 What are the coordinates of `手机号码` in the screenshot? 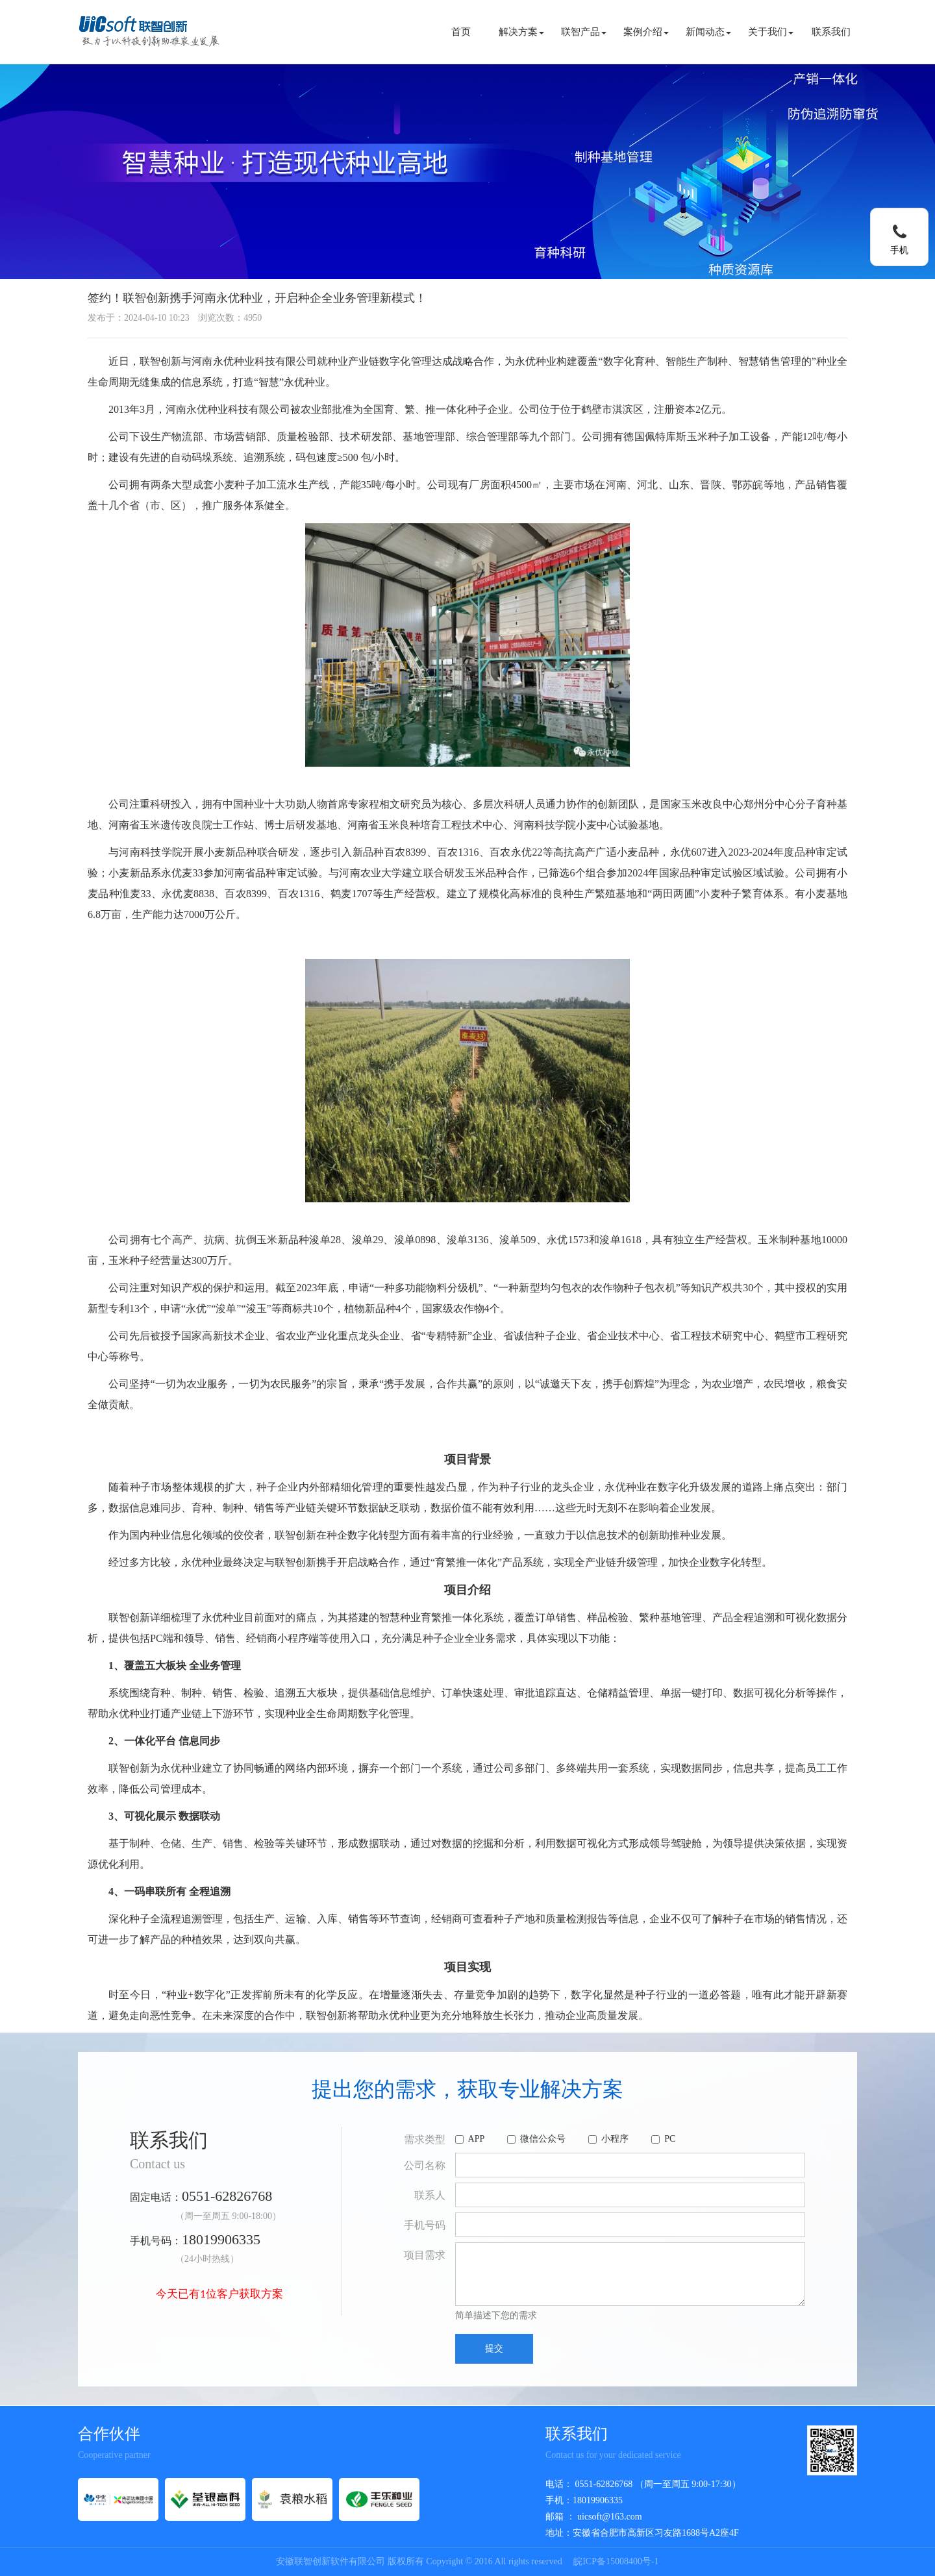 It's located at (424, 2225).